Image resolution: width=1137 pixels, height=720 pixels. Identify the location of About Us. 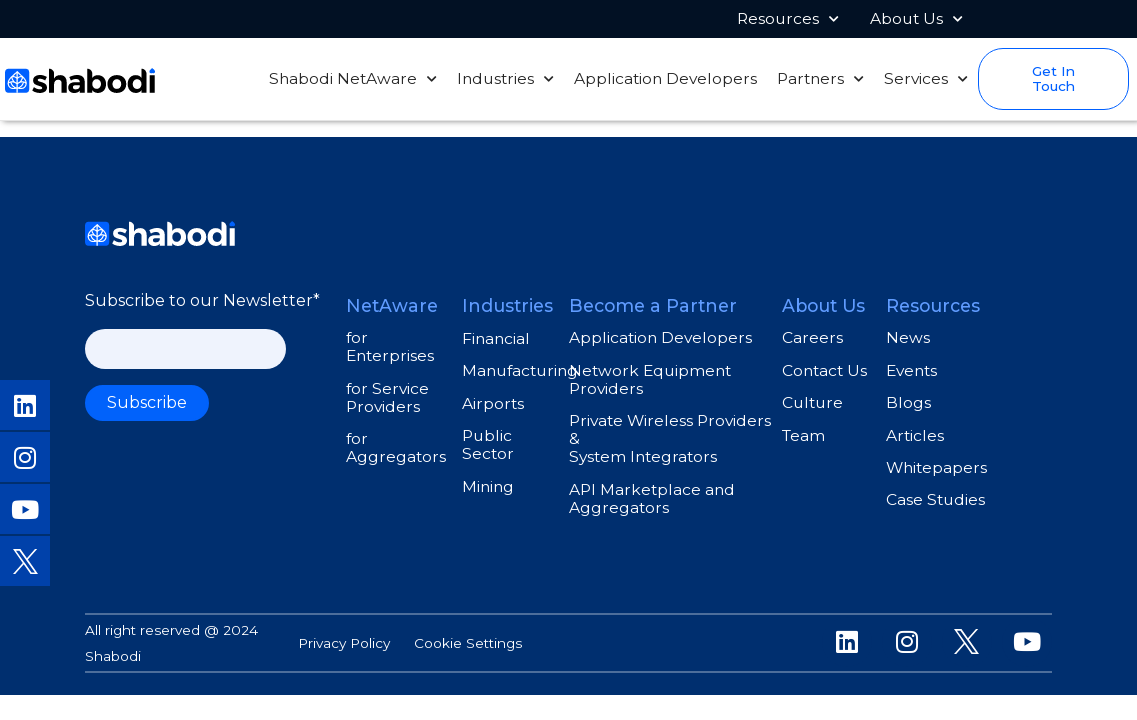
(916, 19).